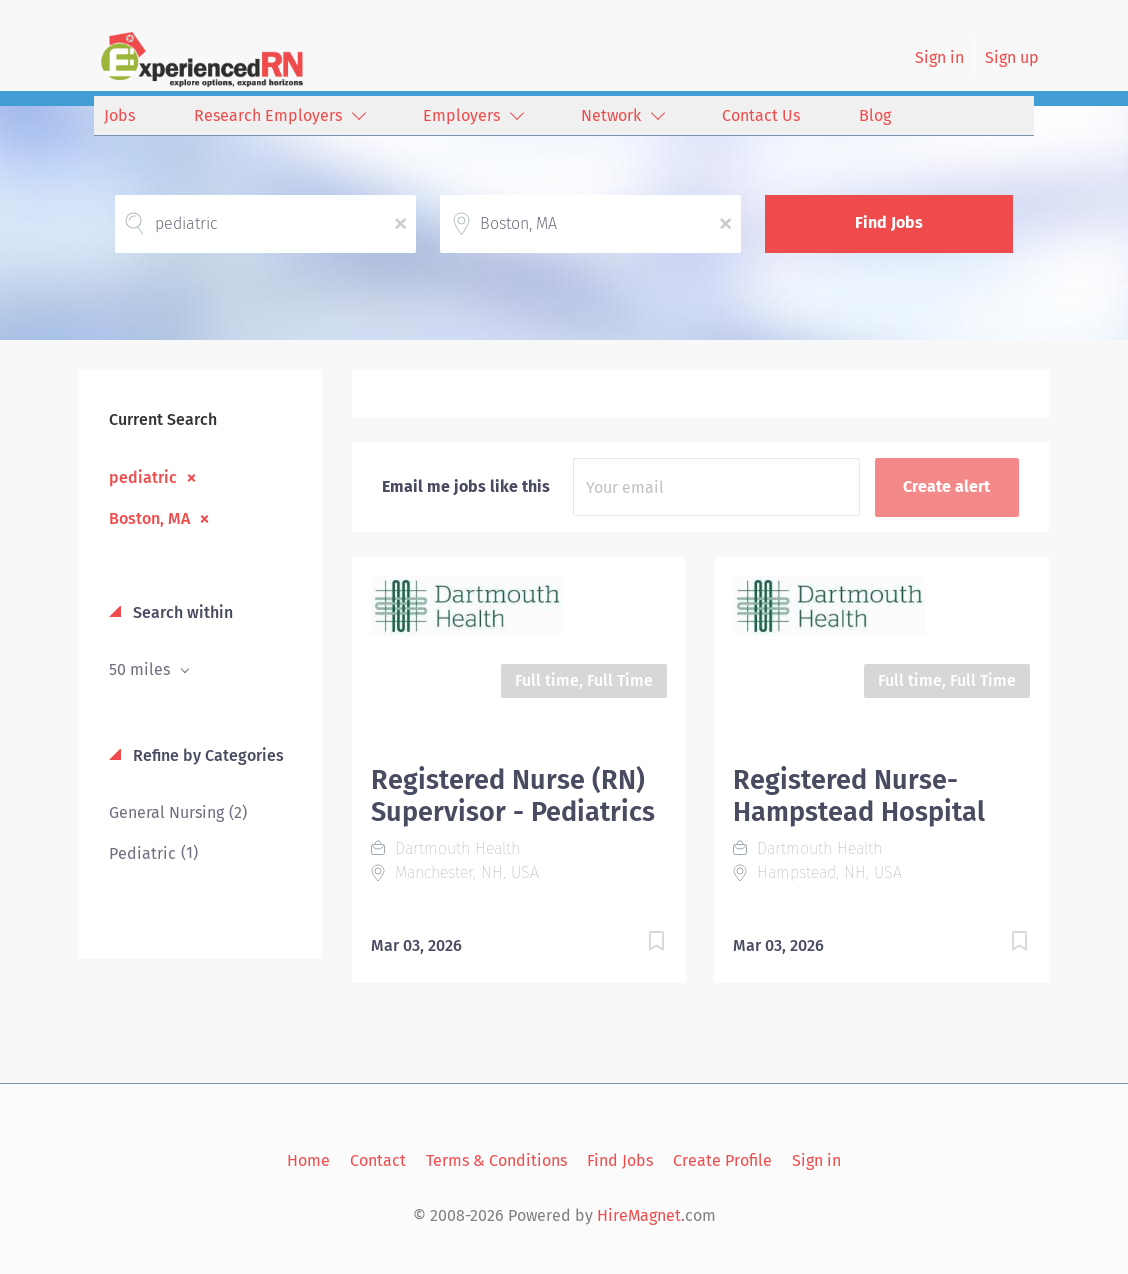  I want to click on Registered Nurse- Hampstead Hospital, so click(859, 796).